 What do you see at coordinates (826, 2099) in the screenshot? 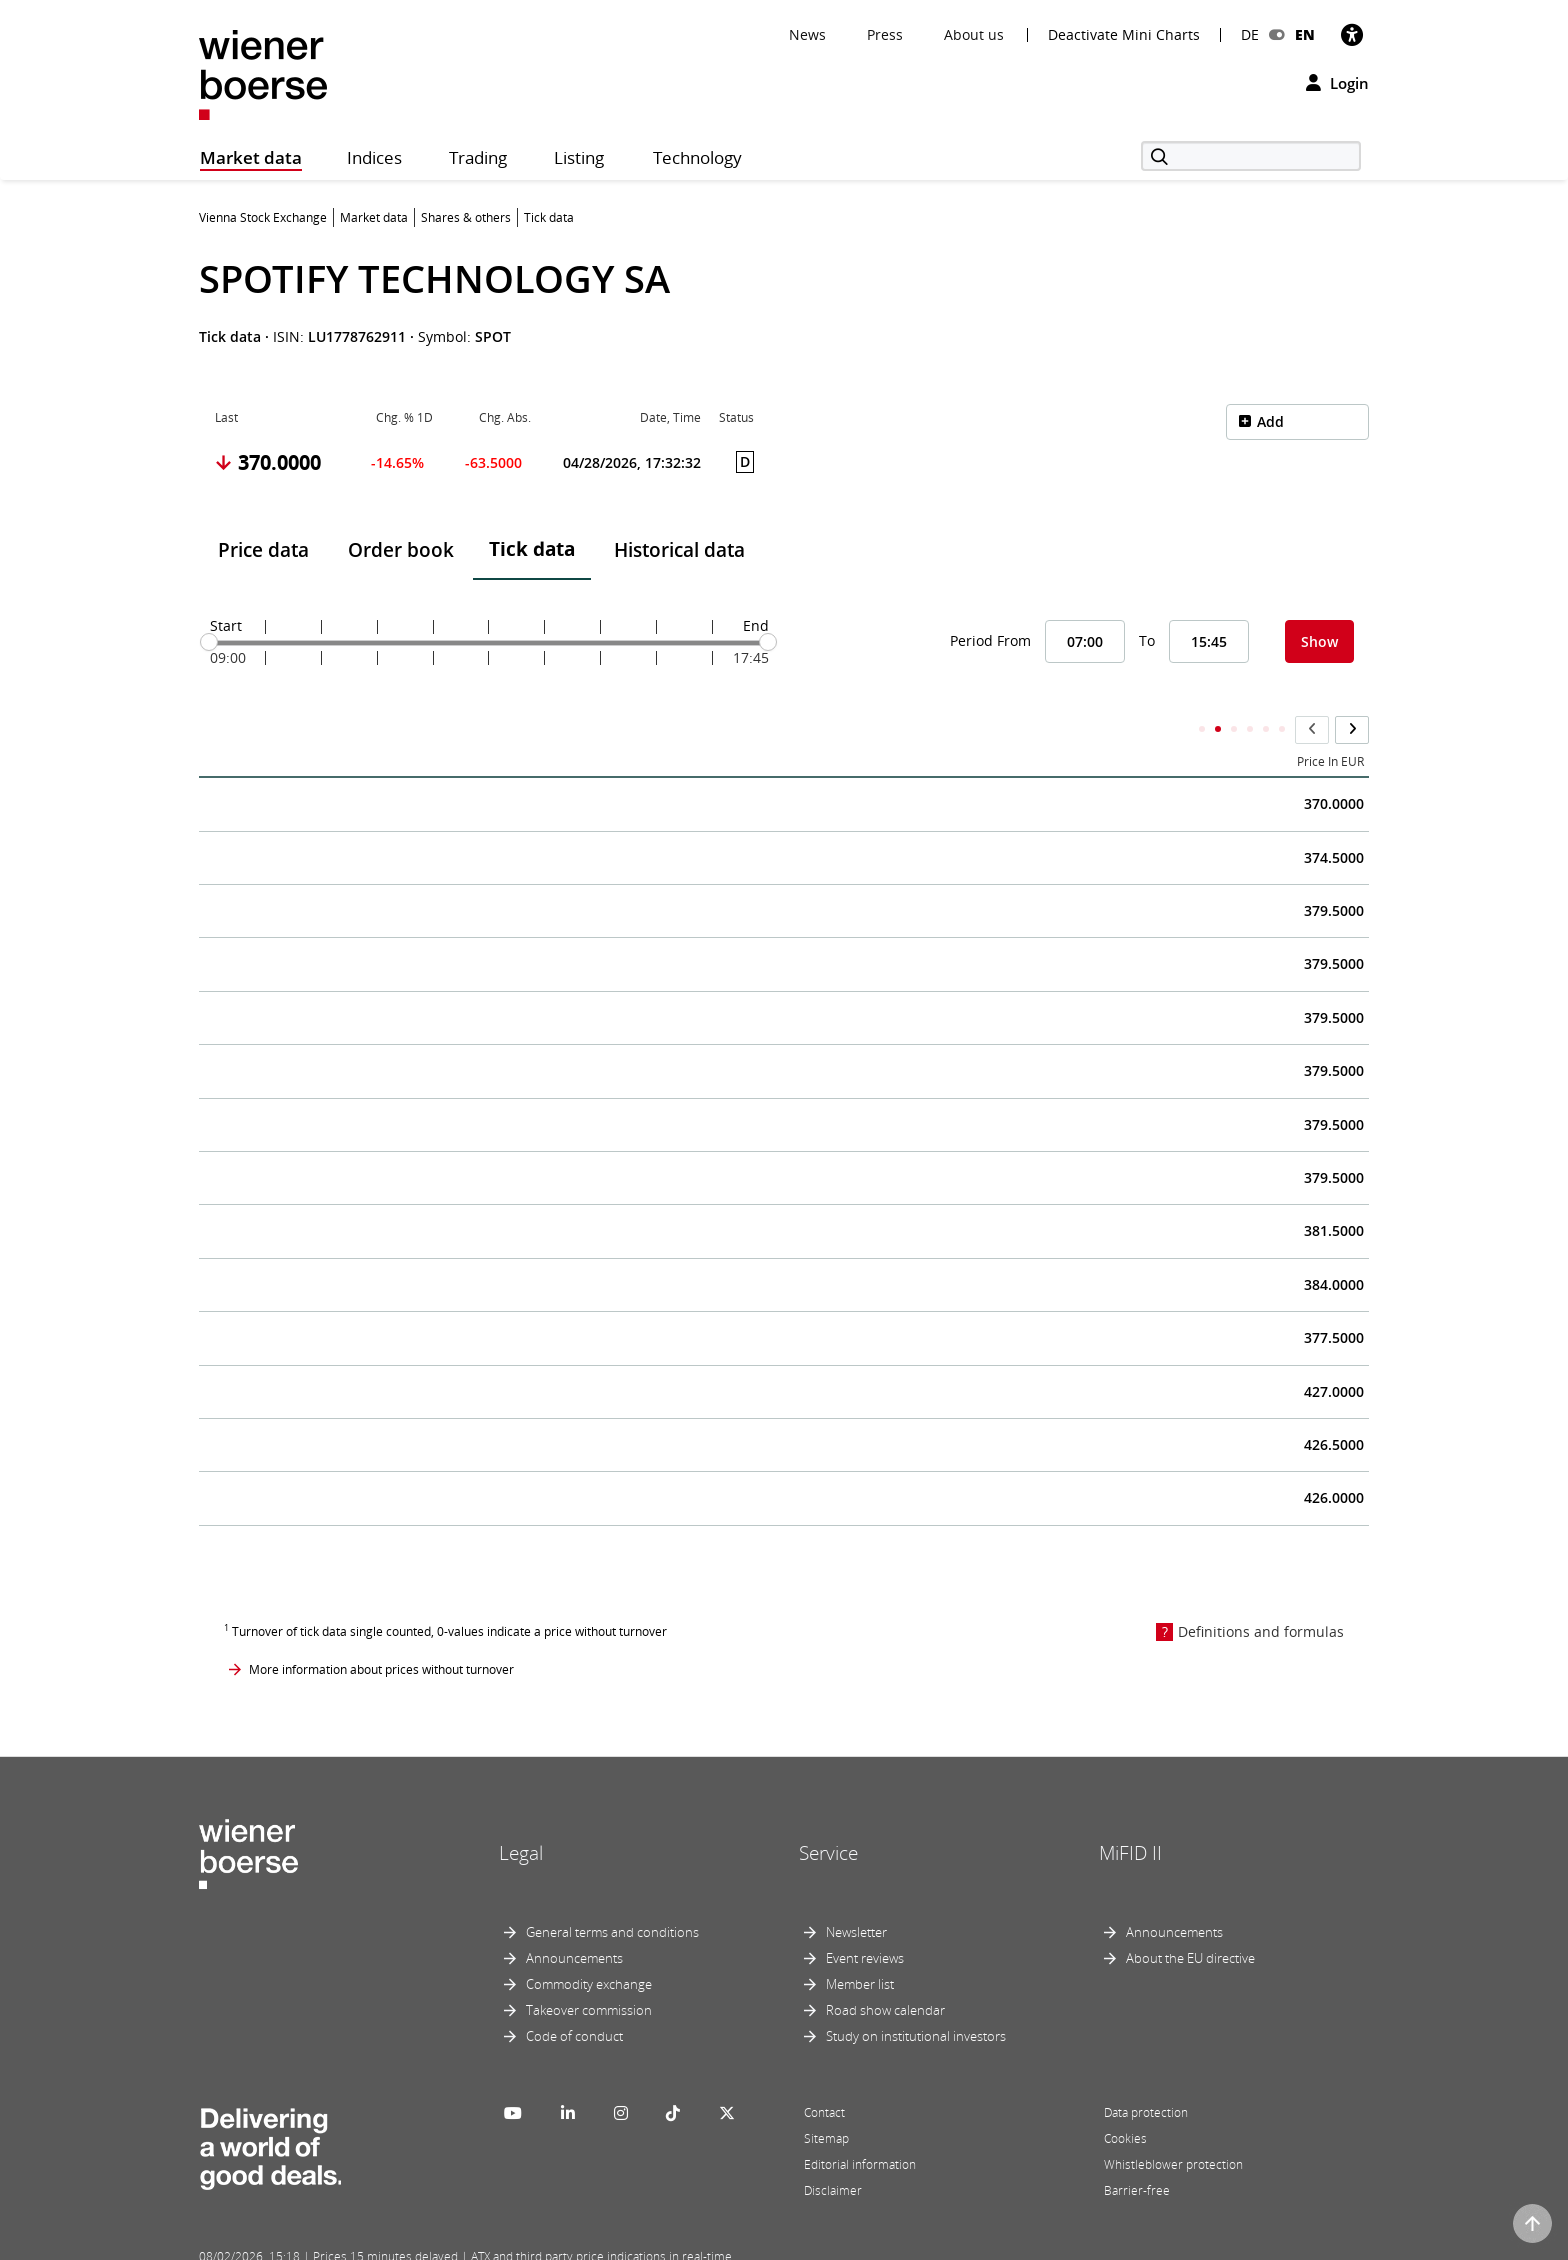
I see `Sitemap` at bounding box center [826, 2099].